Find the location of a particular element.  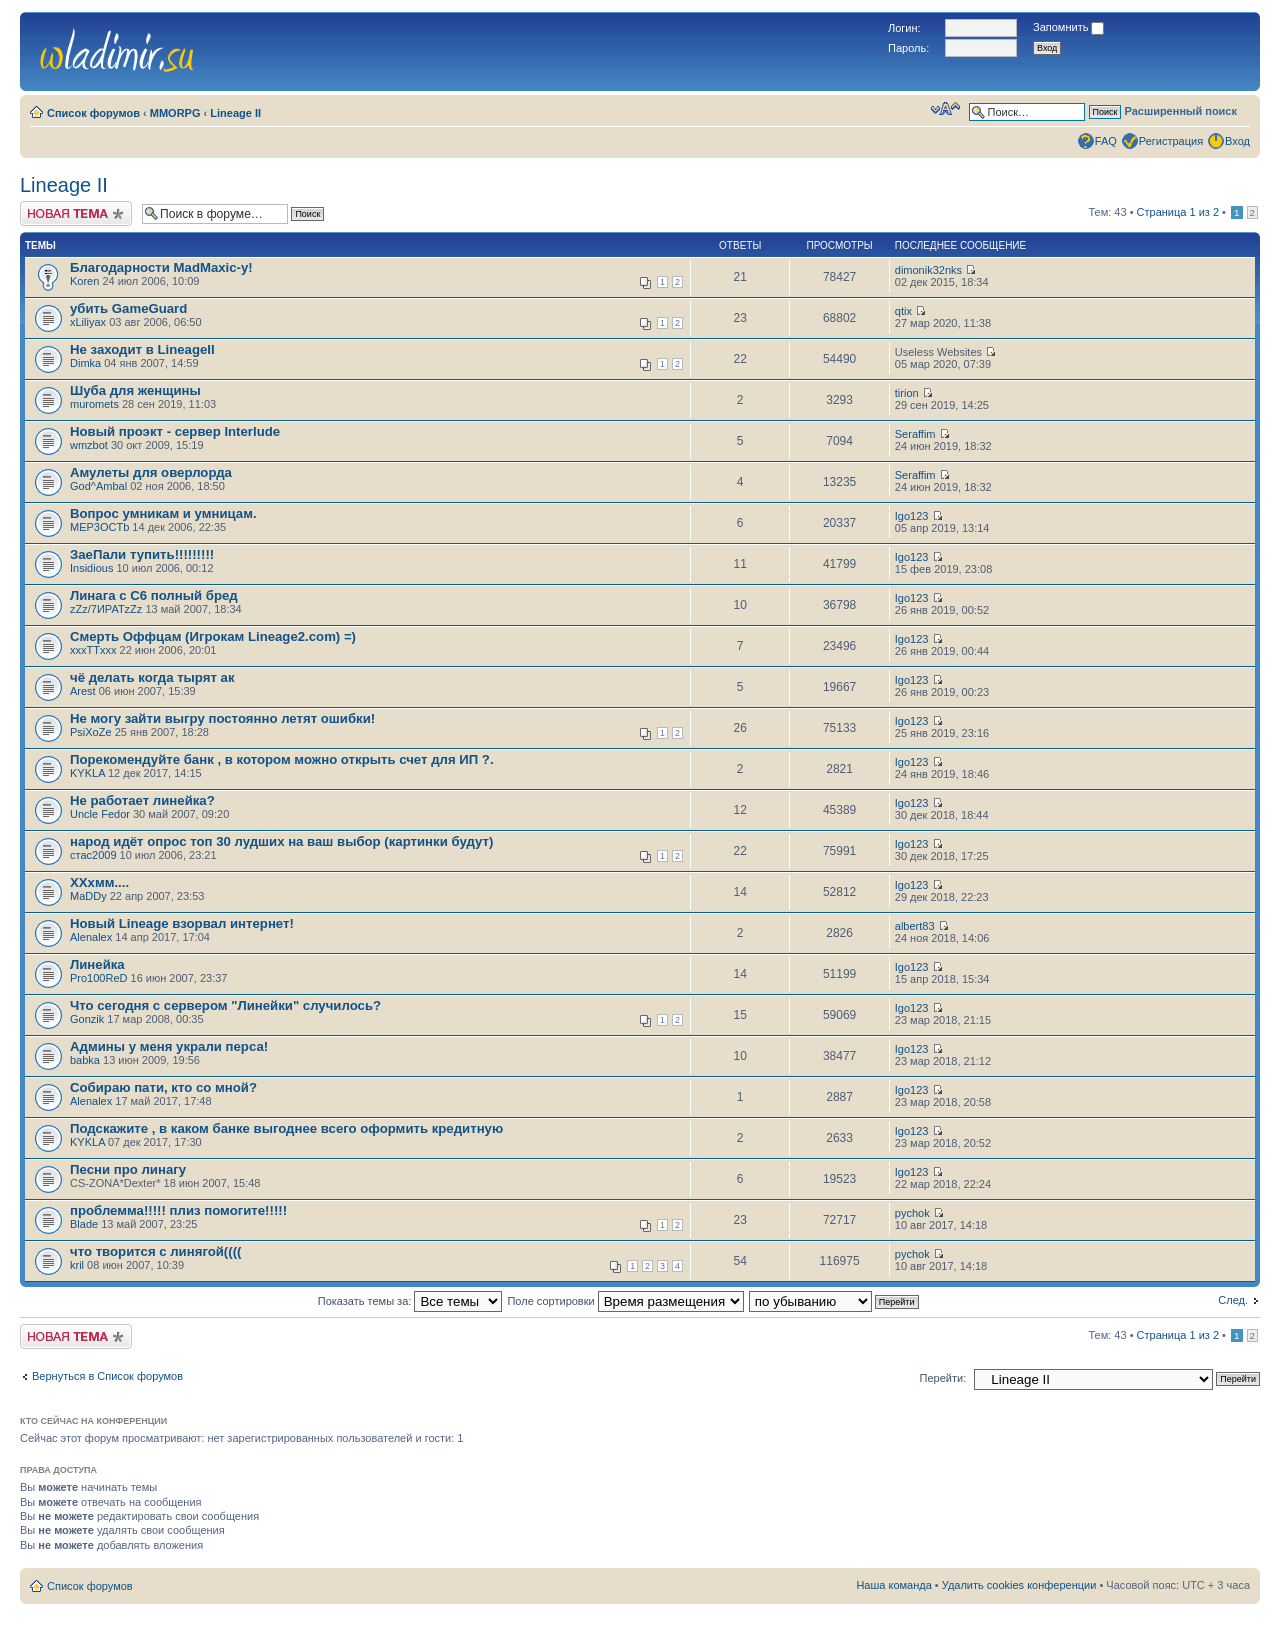

albert83 is located at coordinates (915, 926).